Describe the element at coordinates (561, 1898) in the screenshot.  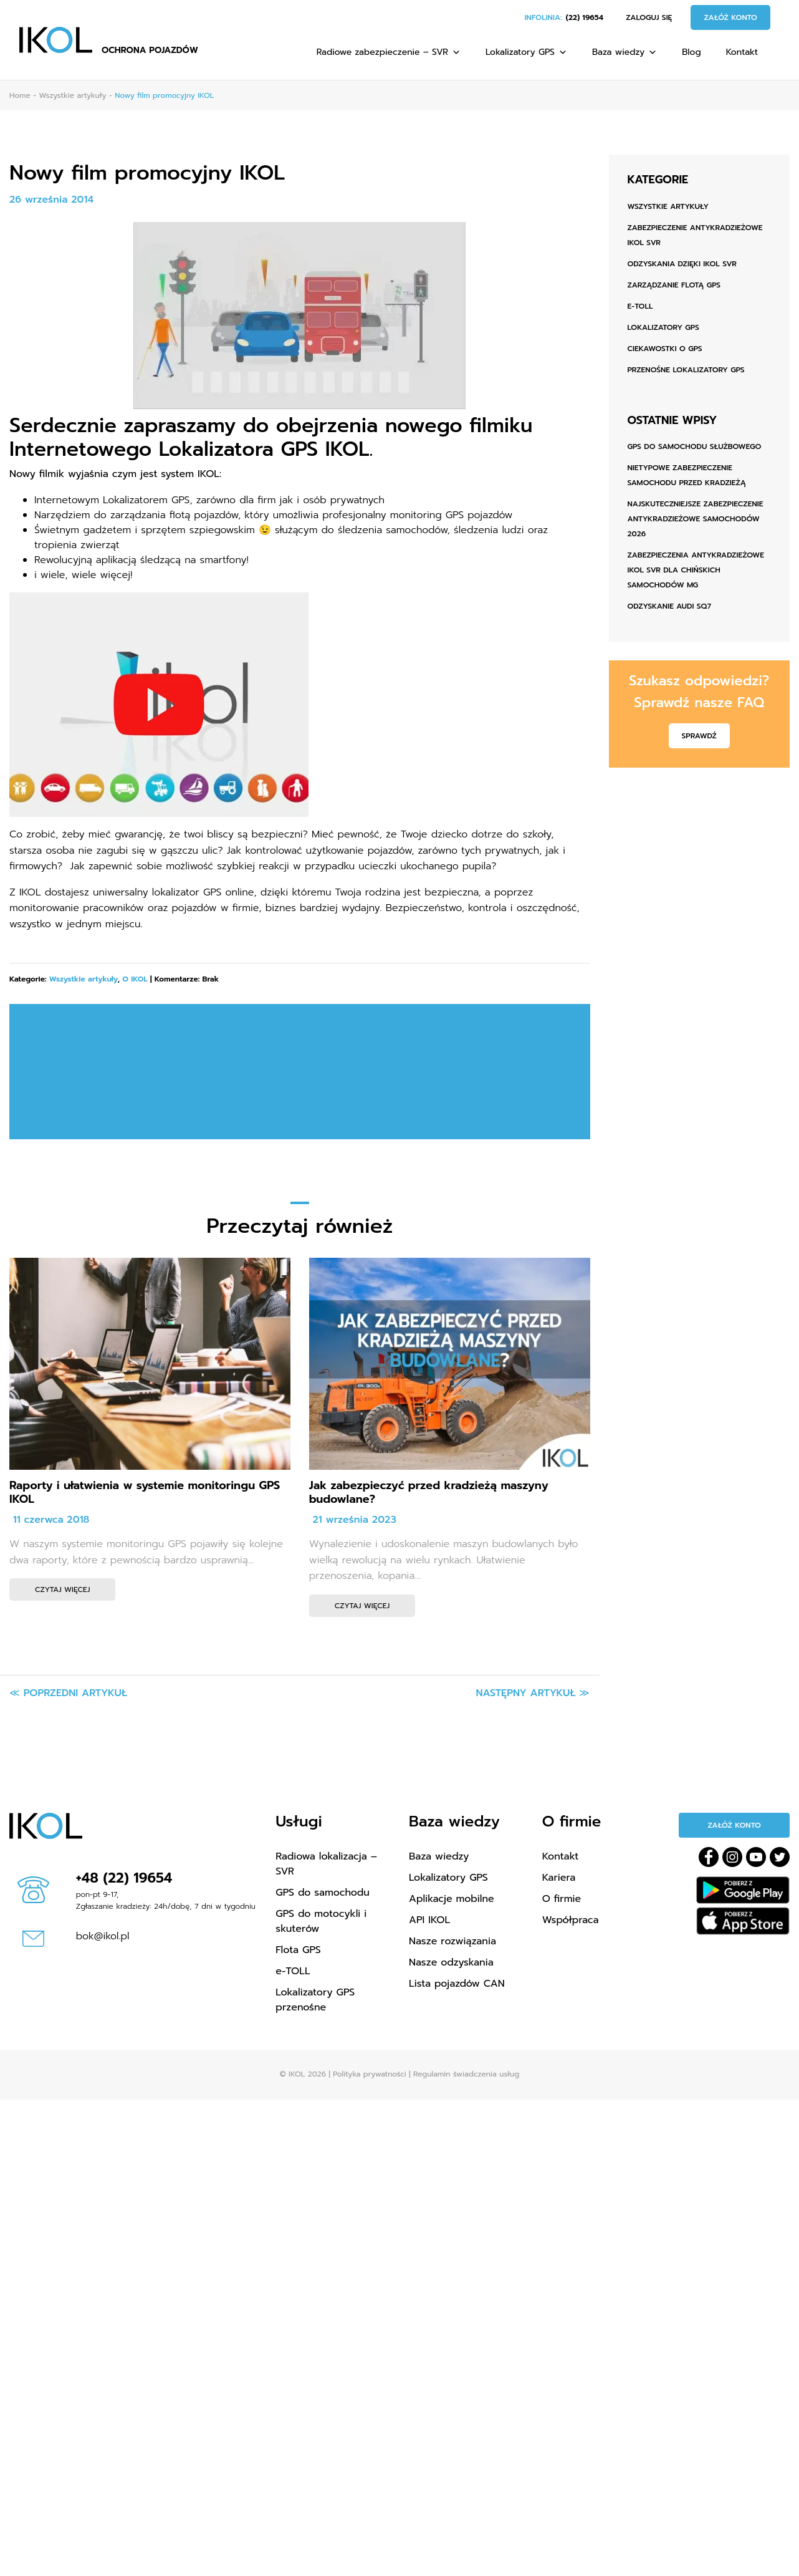
I see `O firmie` at that location.